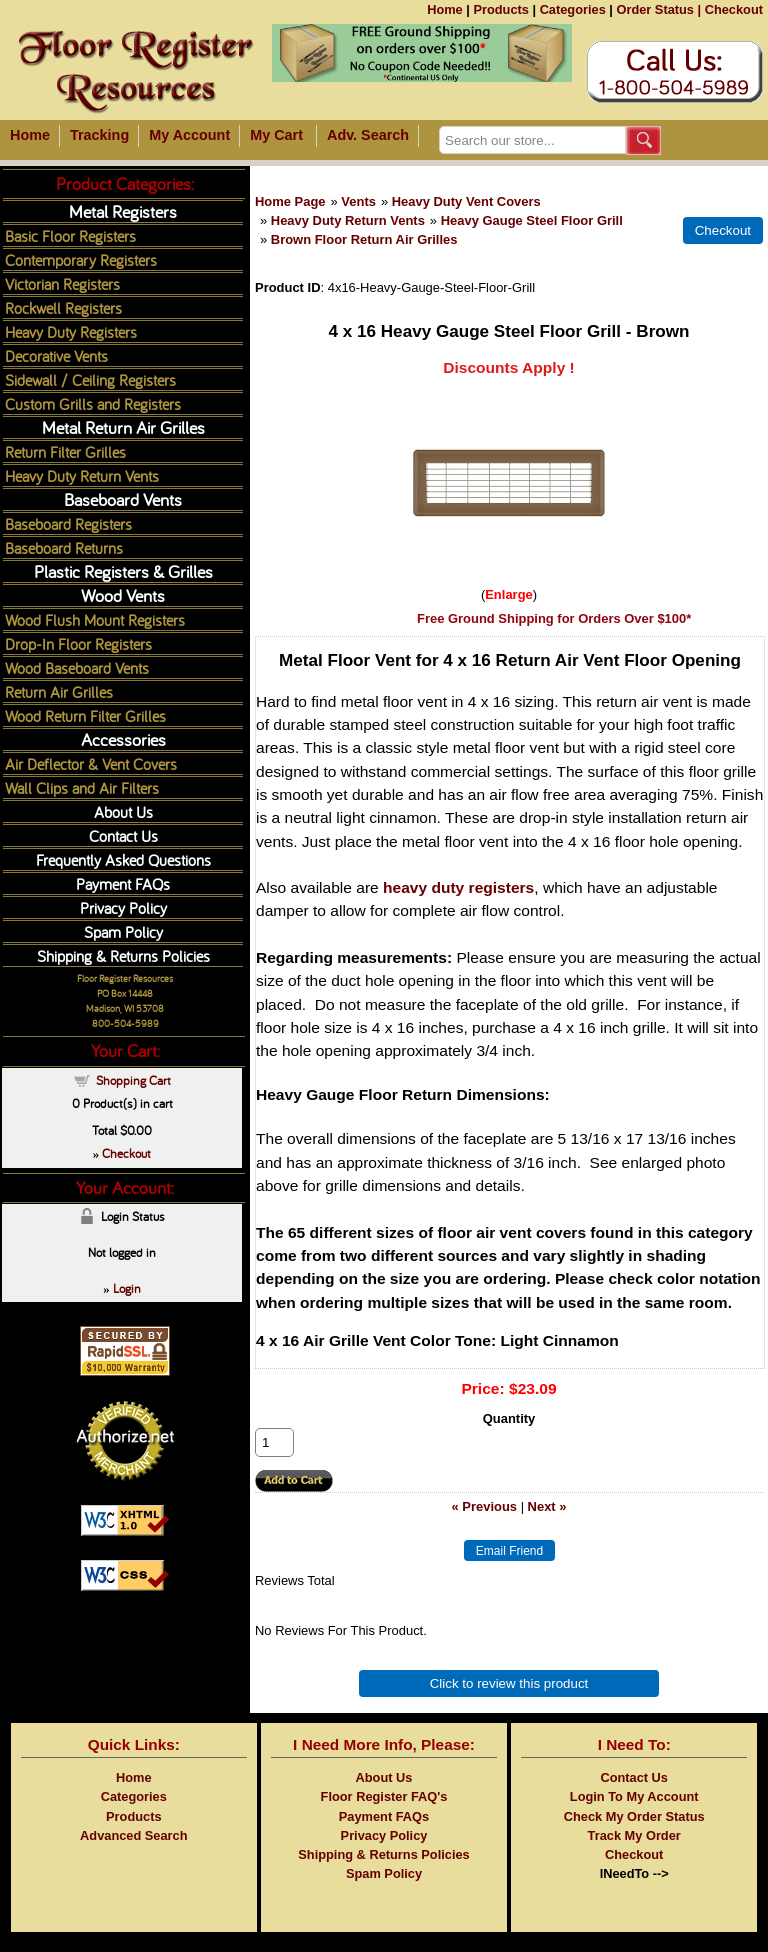 The height and width of the screenshot is (1952, 768). What do you see at coordinates (466, 201) in the screenshot?
I see `Heavy Duty Vent Covers` at bounding box center [466, 201].